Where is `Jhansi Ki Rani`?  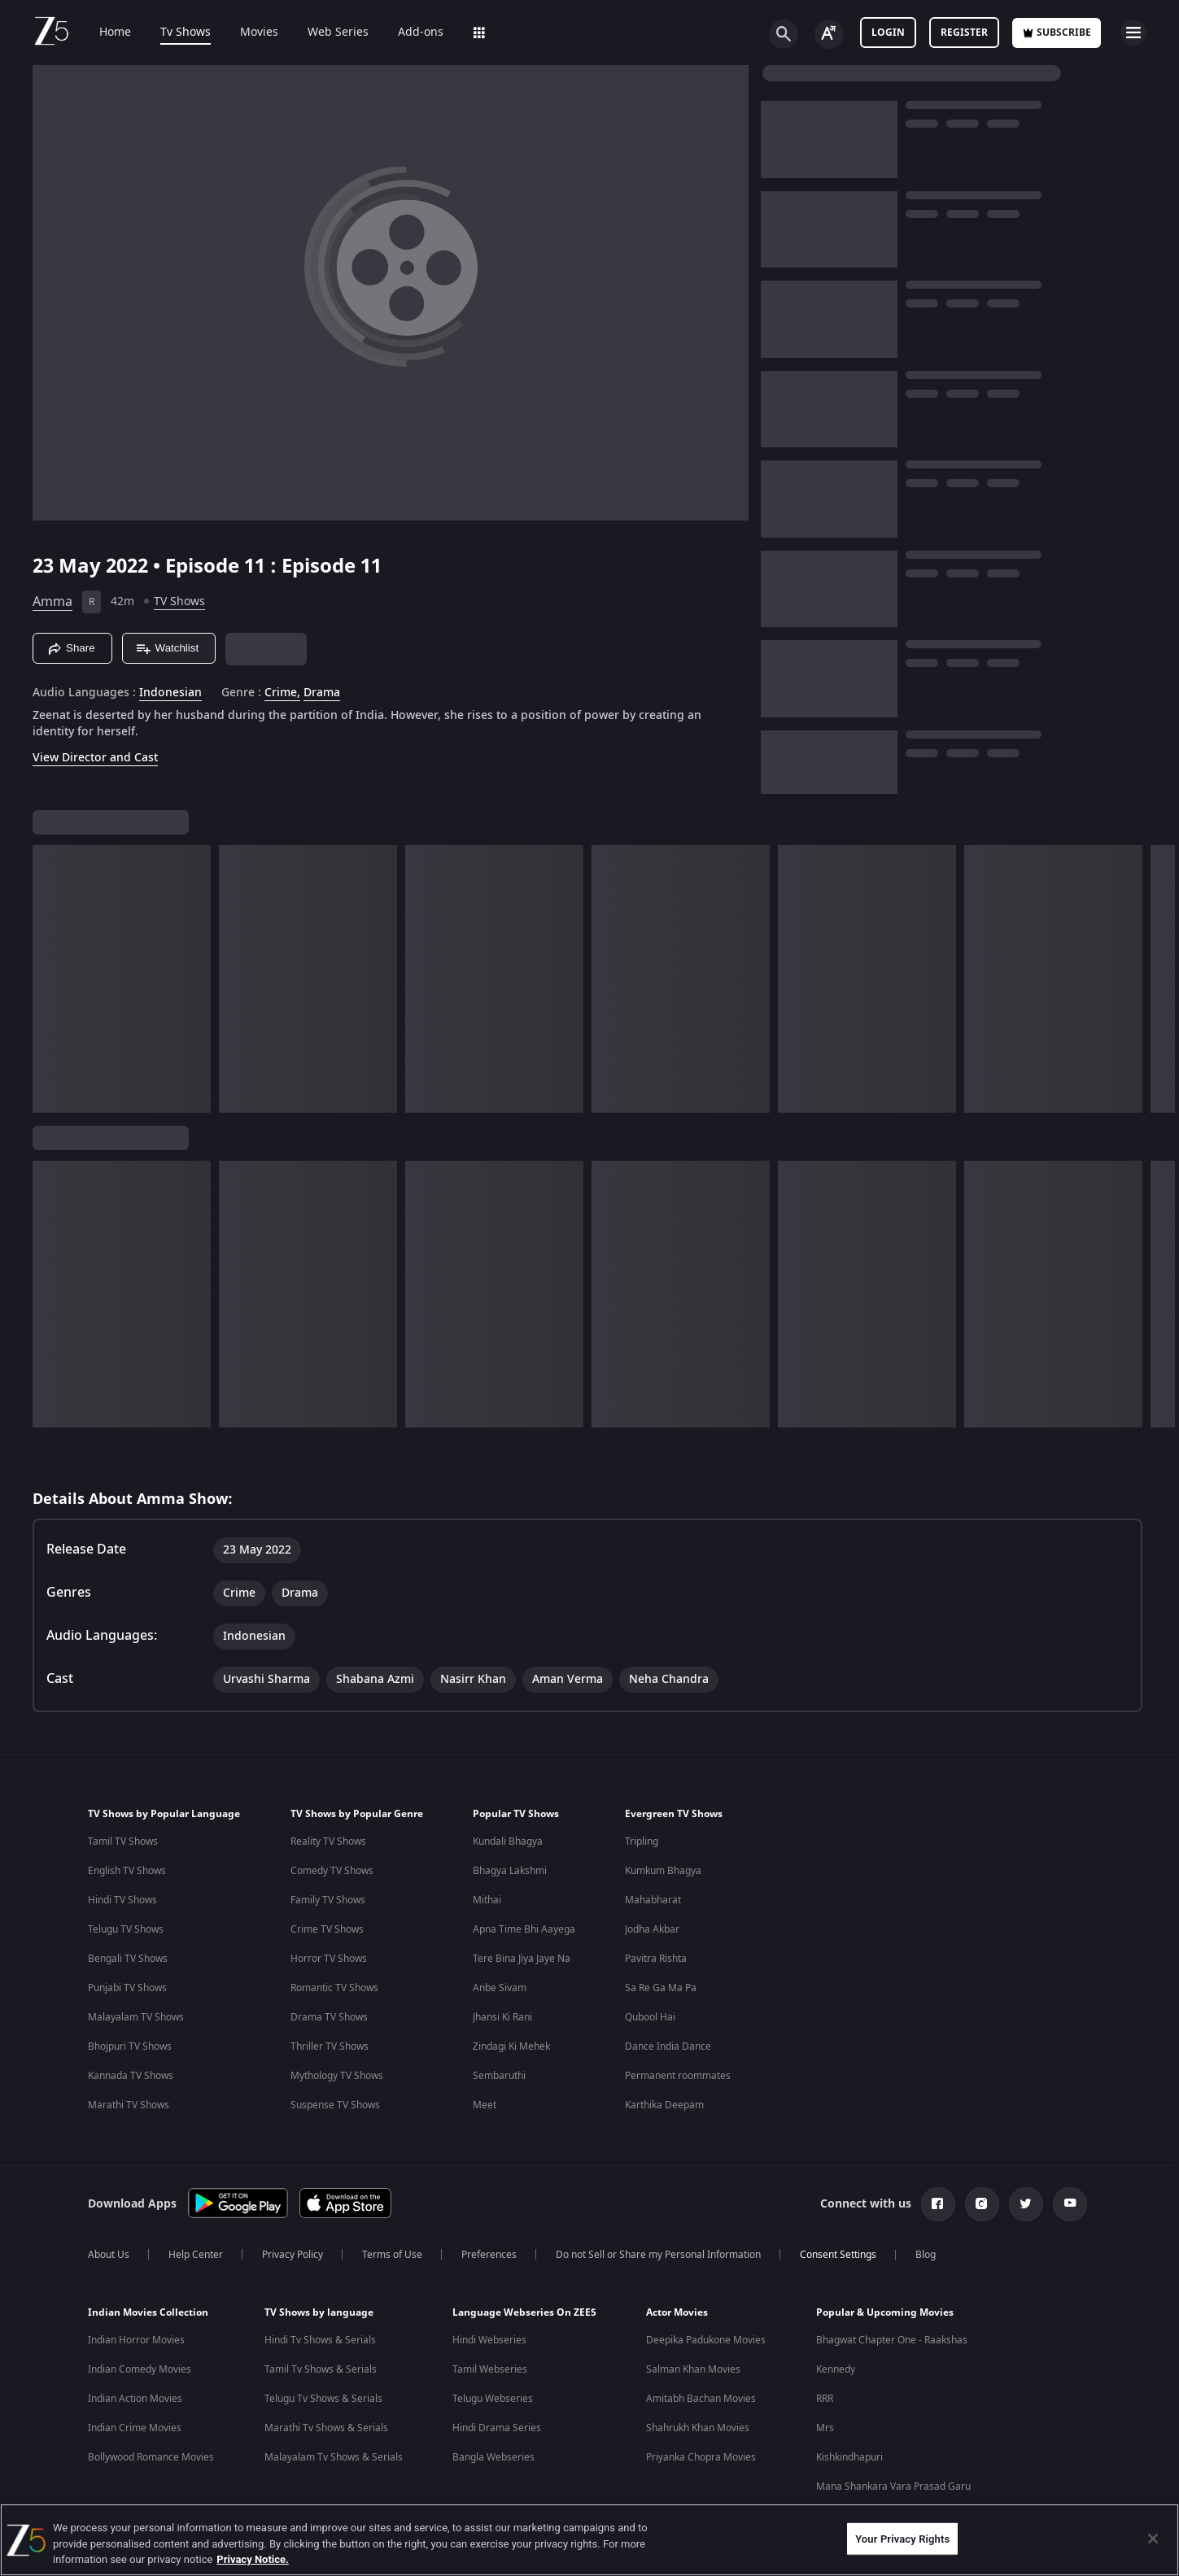
Jhansi Ki Rani is located at coordinates (502, 2017).